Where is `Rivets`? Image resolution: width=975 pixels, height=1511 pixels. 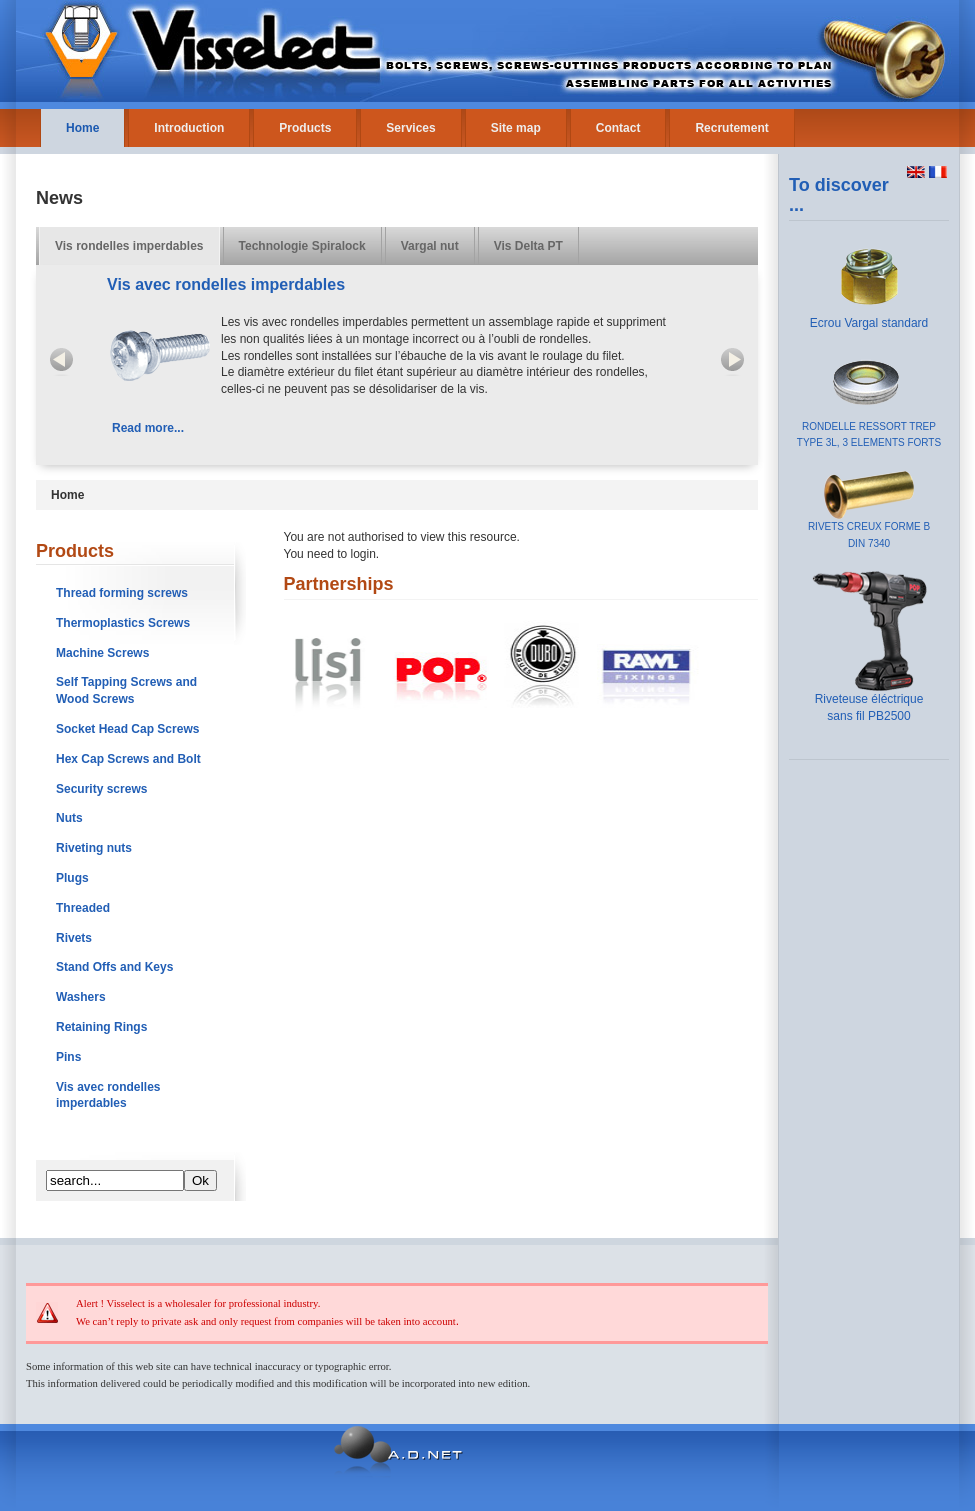 Rivets is located at coordinates (74, 938).